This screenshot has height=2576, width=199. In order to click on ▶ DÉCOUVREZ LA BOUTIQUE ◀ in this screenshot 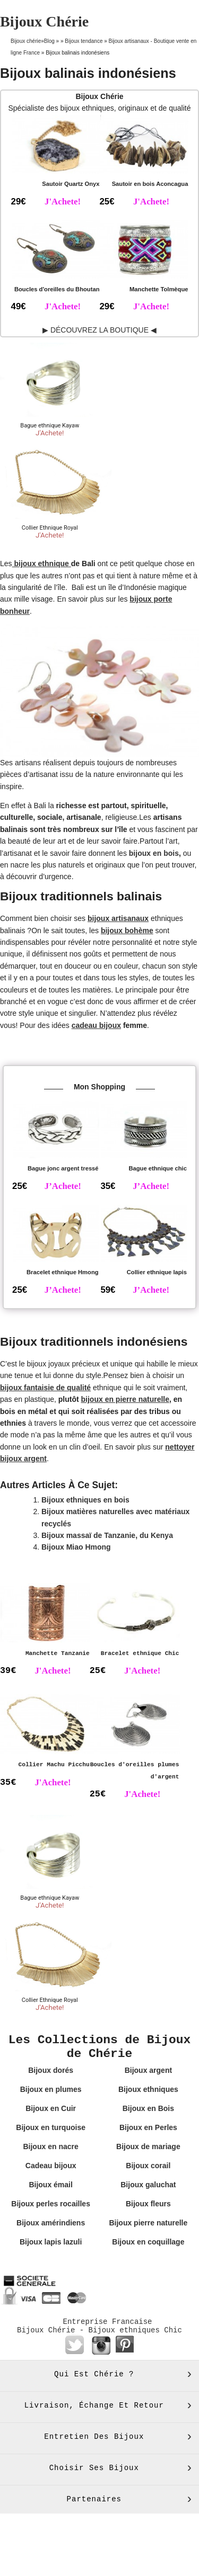, I will do `click(99, 330)`.